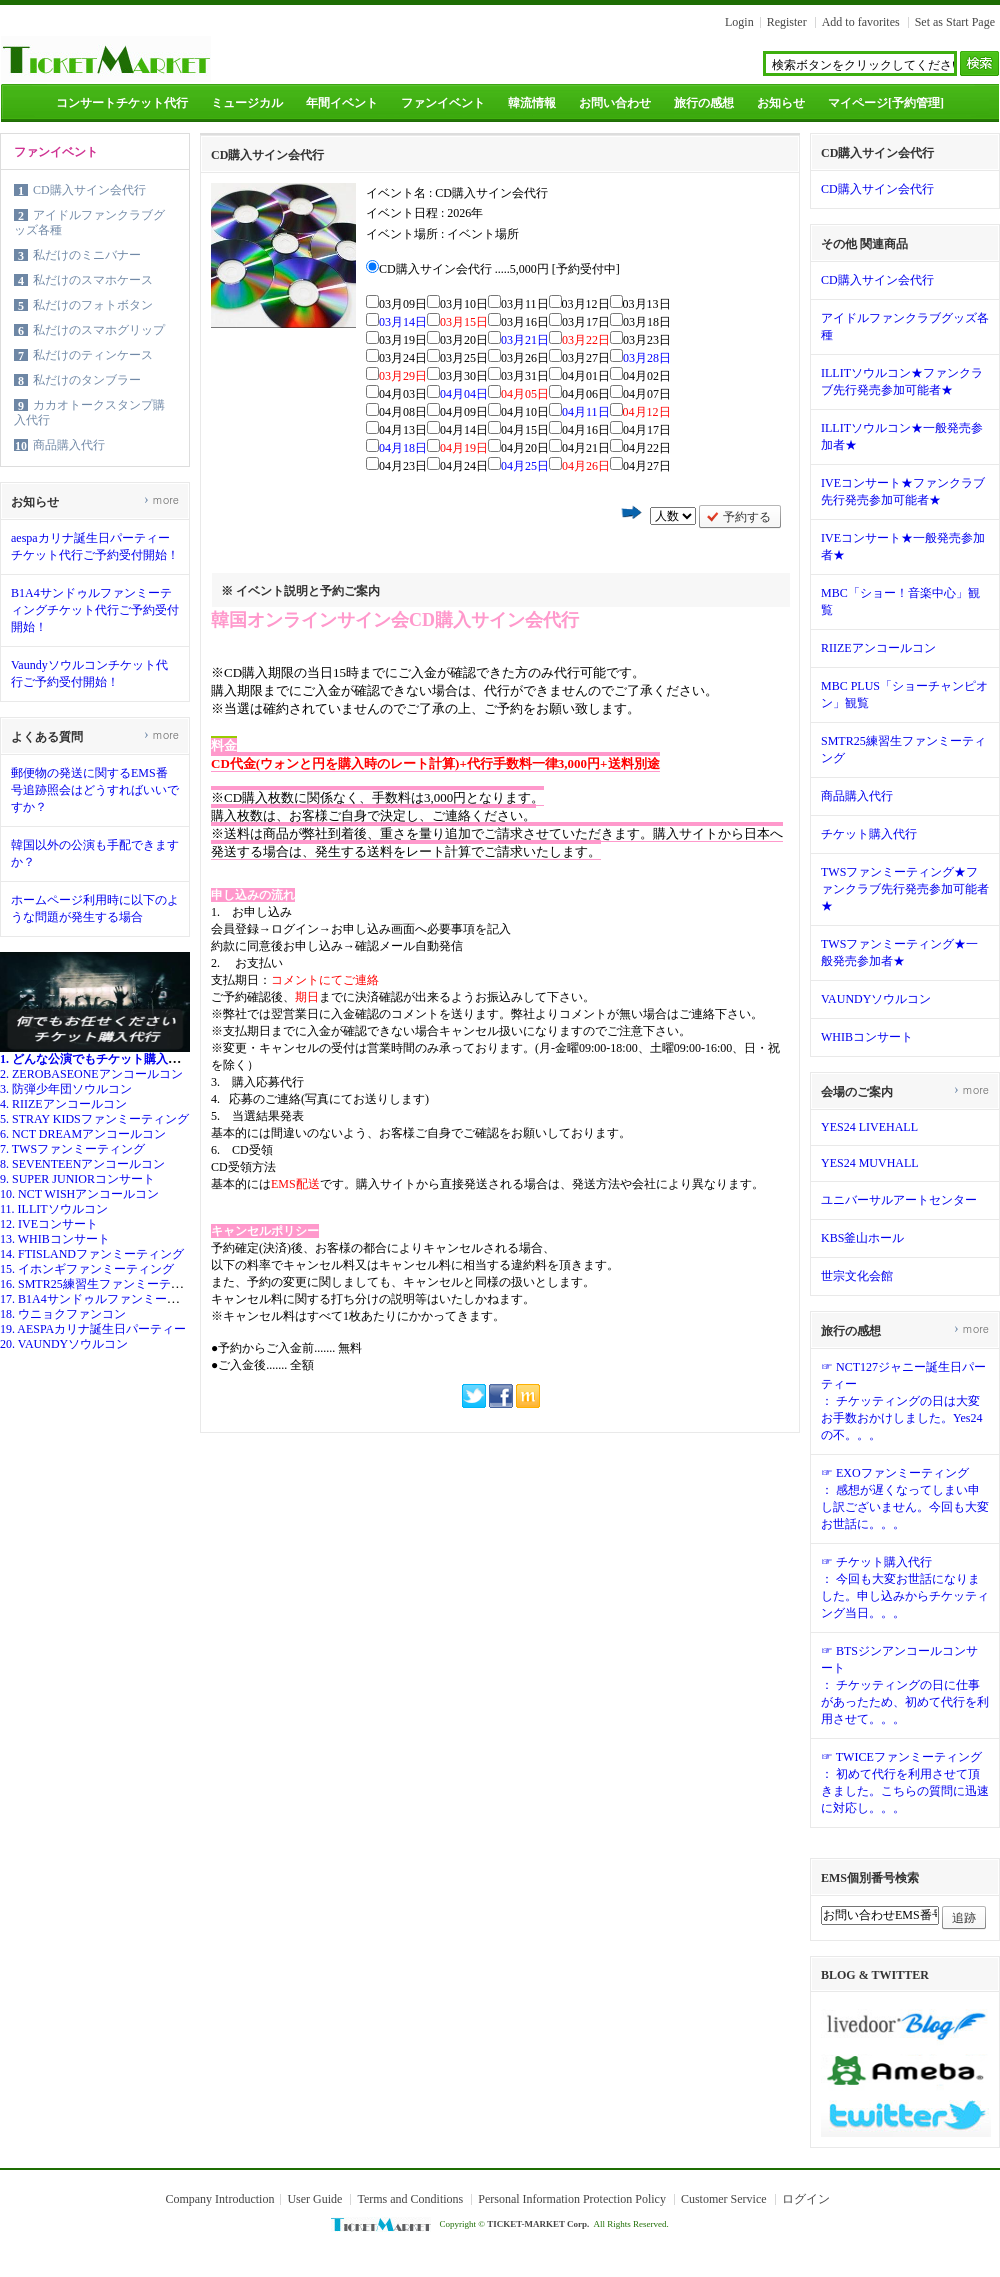 The width and height of the screenshot is (1000, 2277). I want to click on 予約する, so click(747, 517).